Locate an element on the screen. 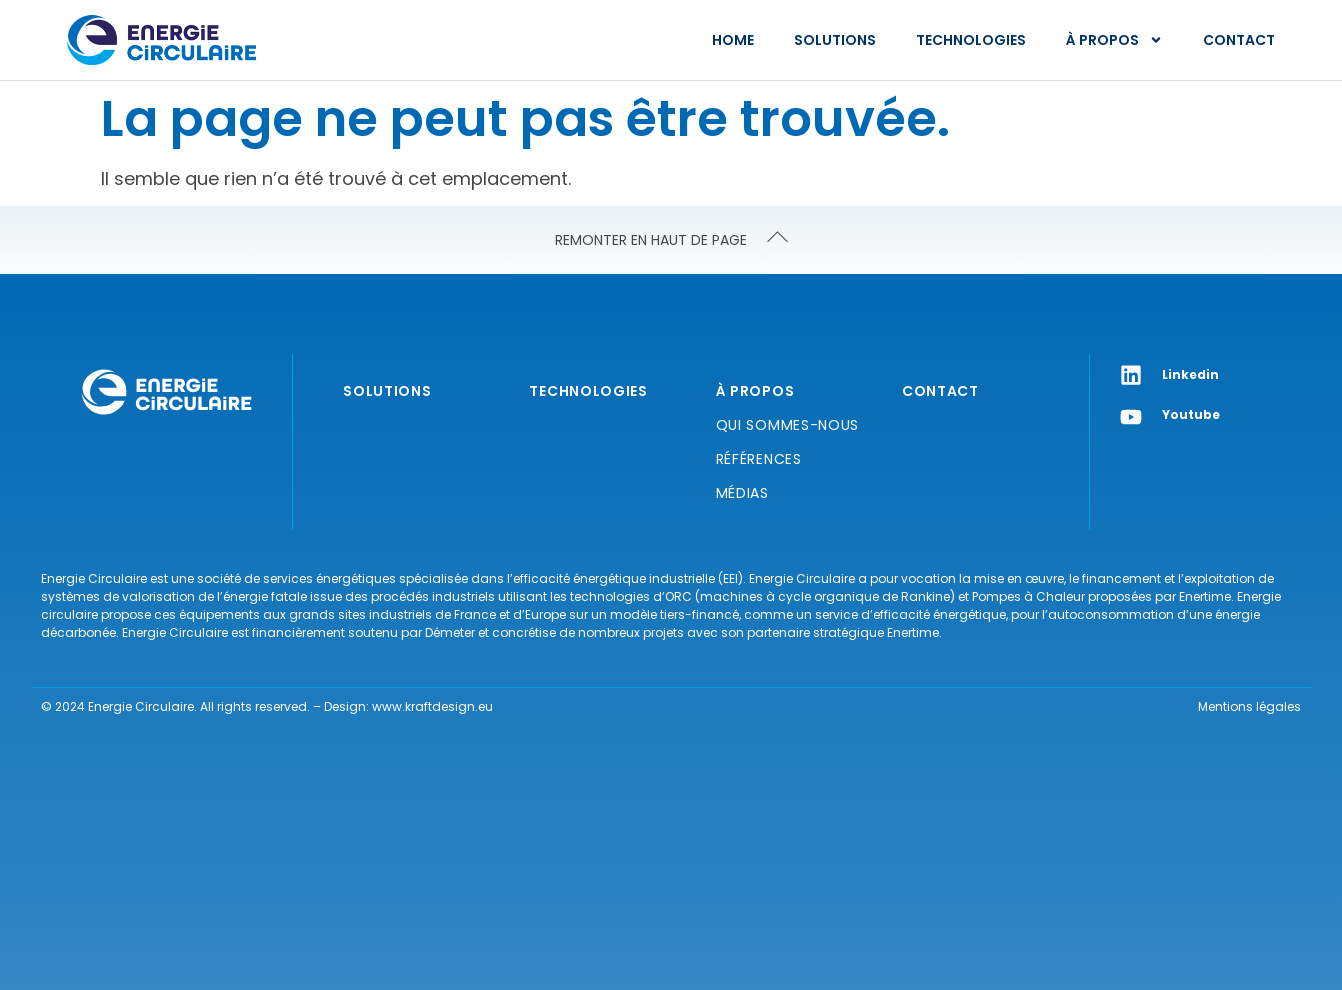  Home is located at coordinates (733, 40).